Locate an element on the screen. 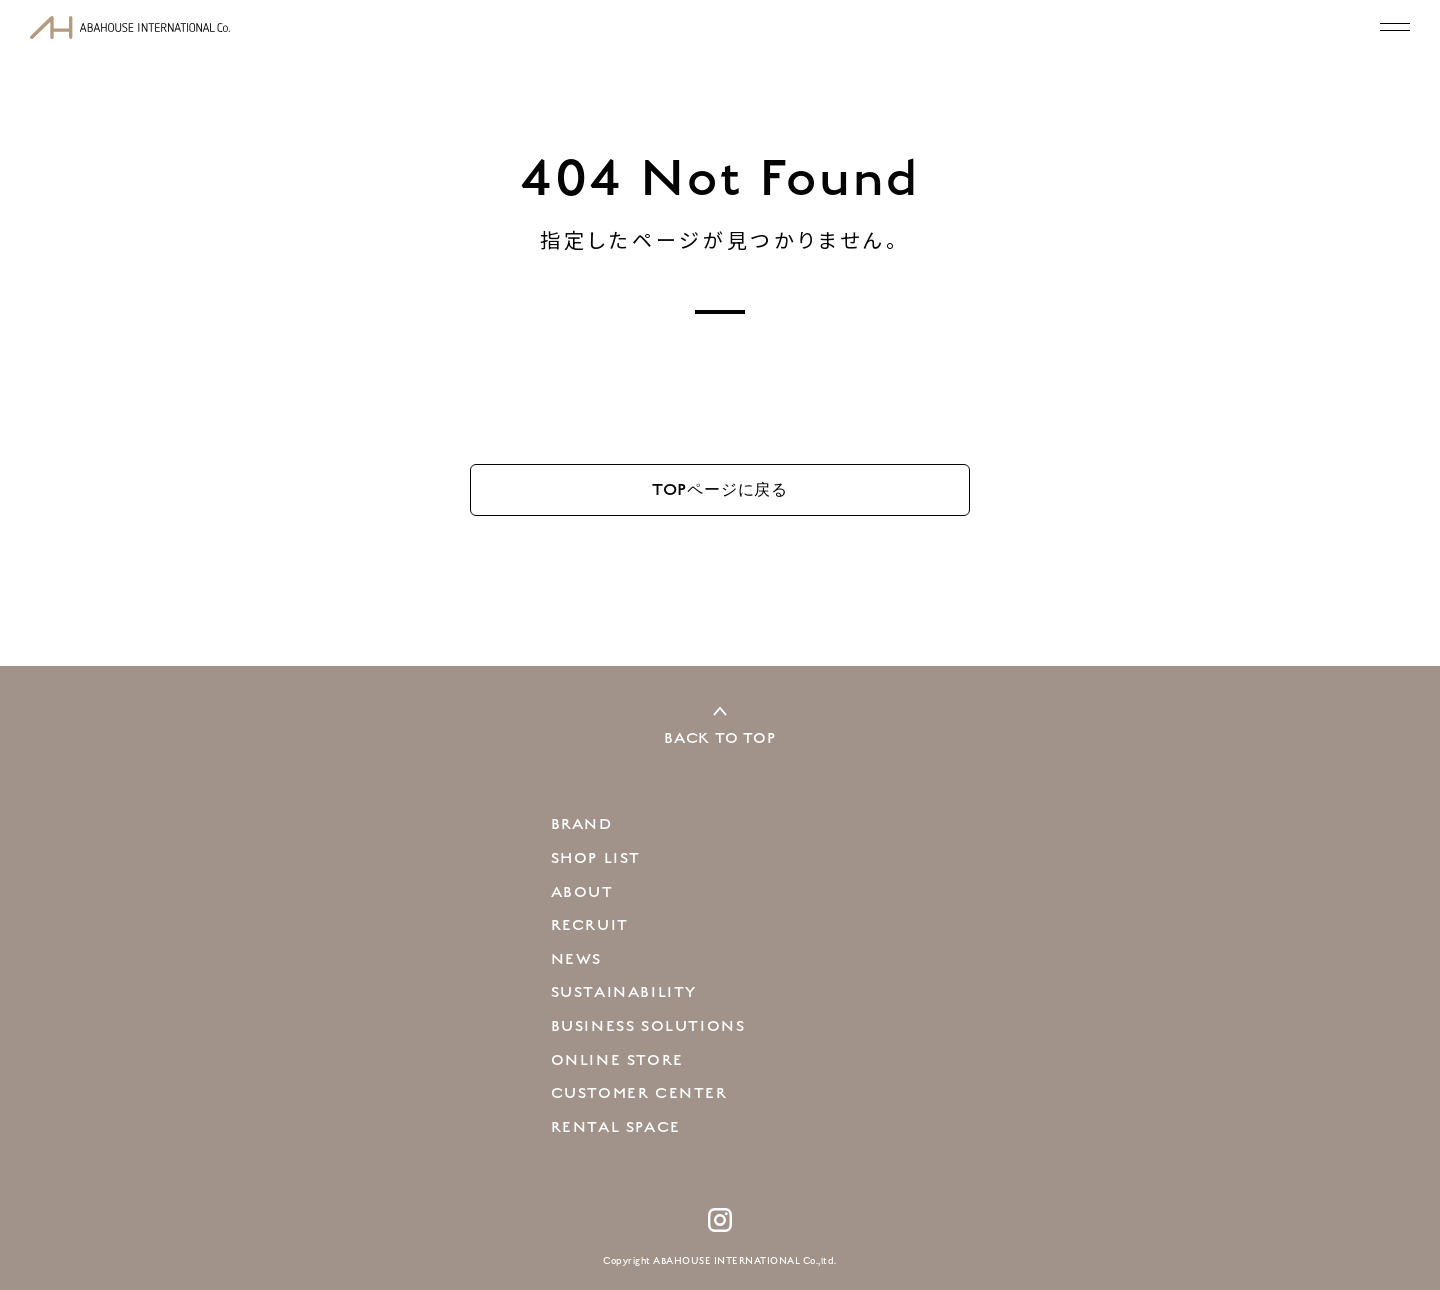 This screenshot has width=1440, height=1290. RECRUIT is located at coordinates (590, 925).